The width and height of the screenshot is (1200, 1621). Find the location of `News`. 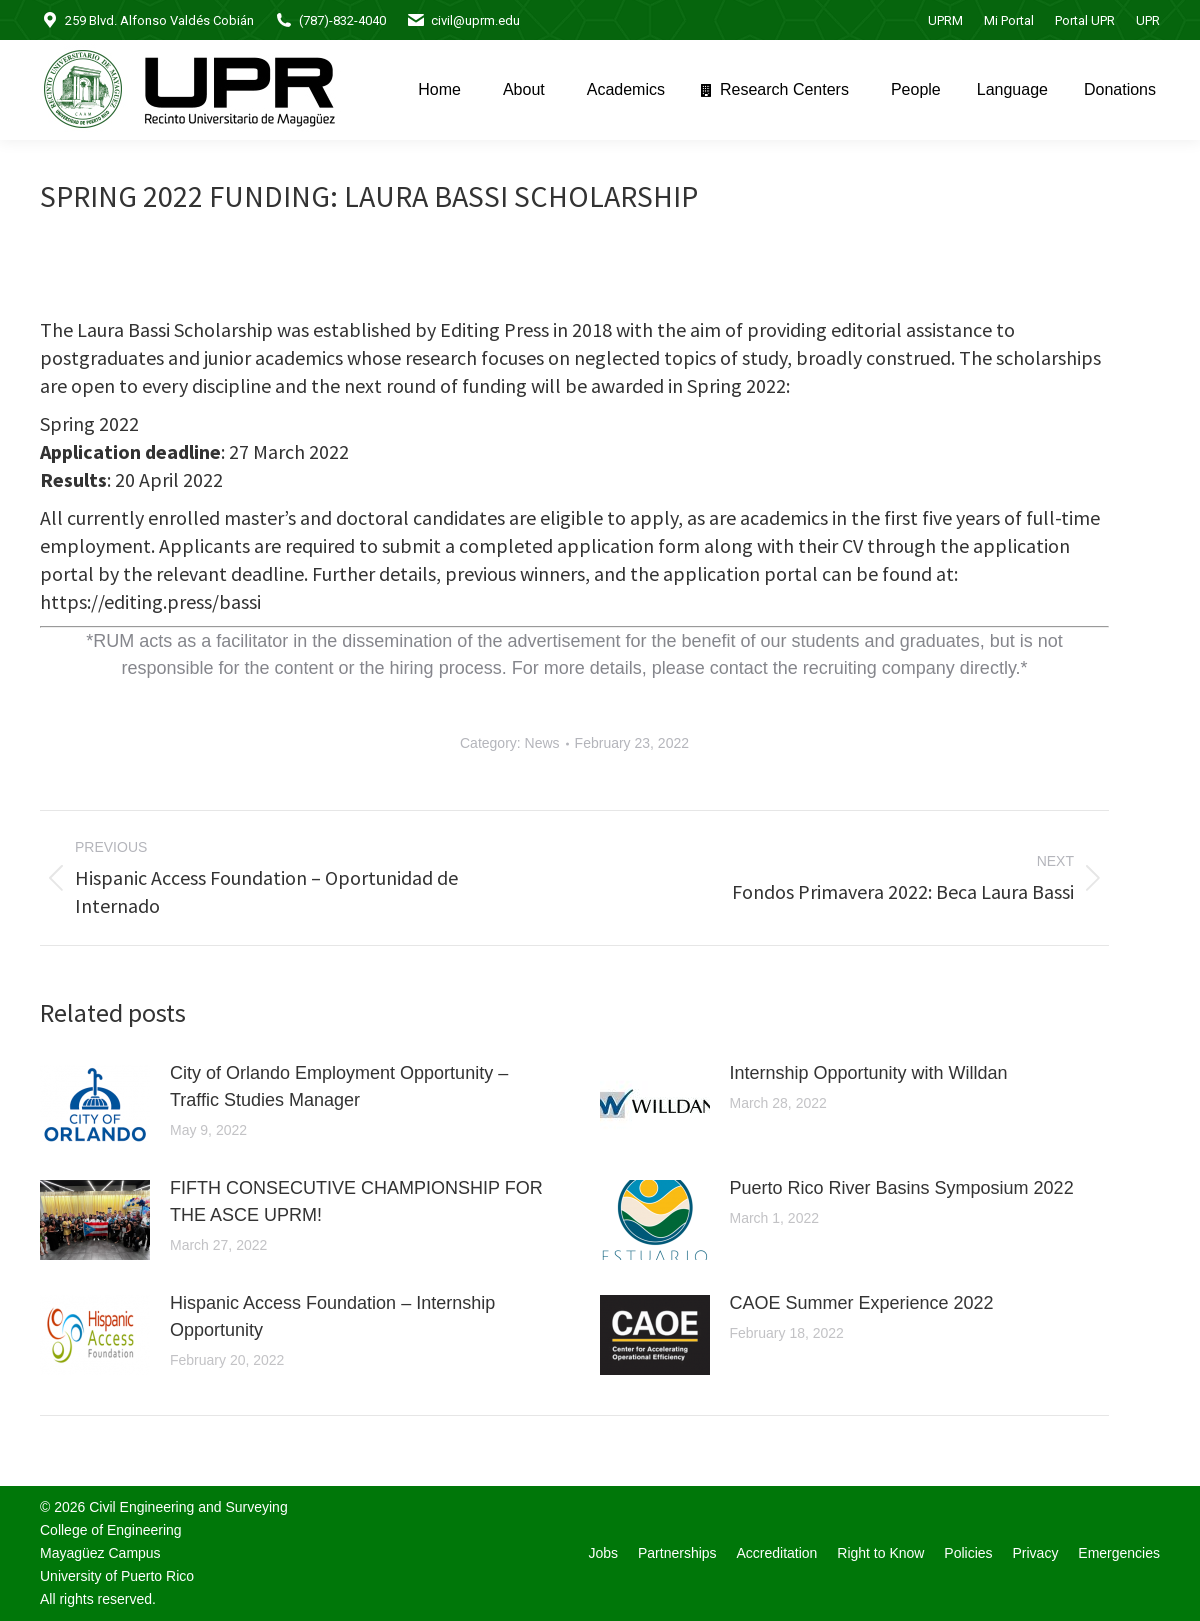

News is located at coordinates (542, 743).